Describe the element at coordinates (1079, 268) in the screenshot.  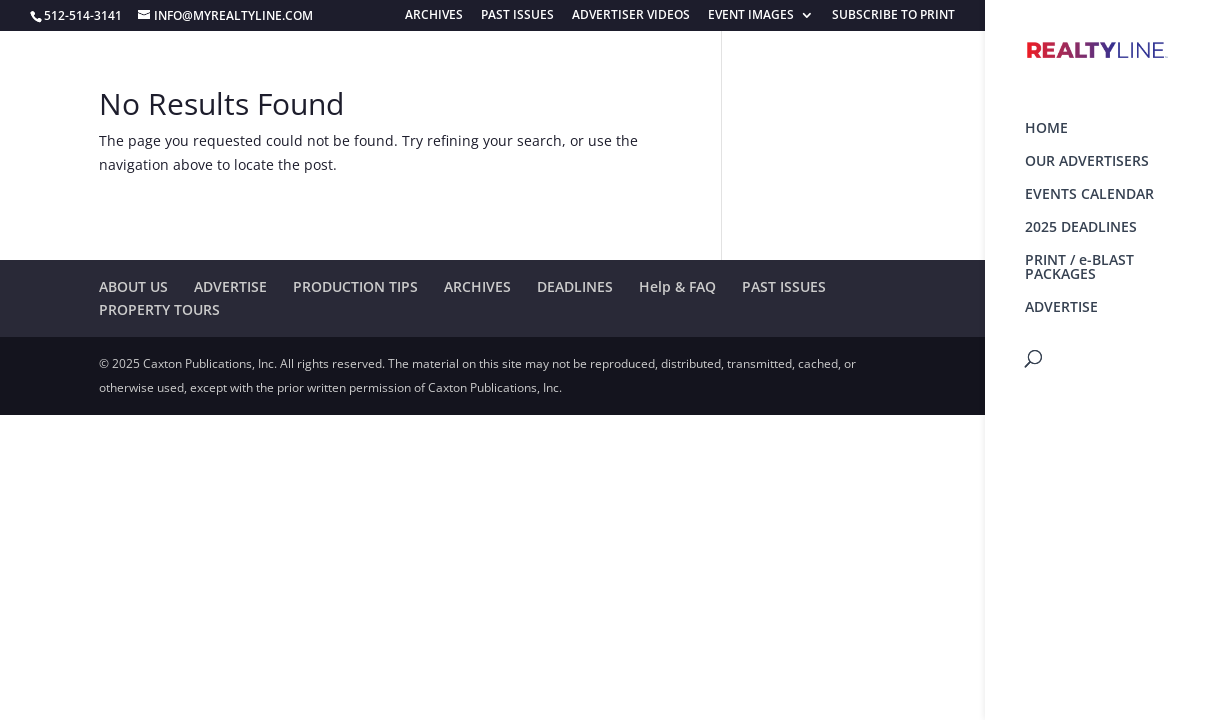
I see `PRINT / e-BLAST PACKAGES` at that location.